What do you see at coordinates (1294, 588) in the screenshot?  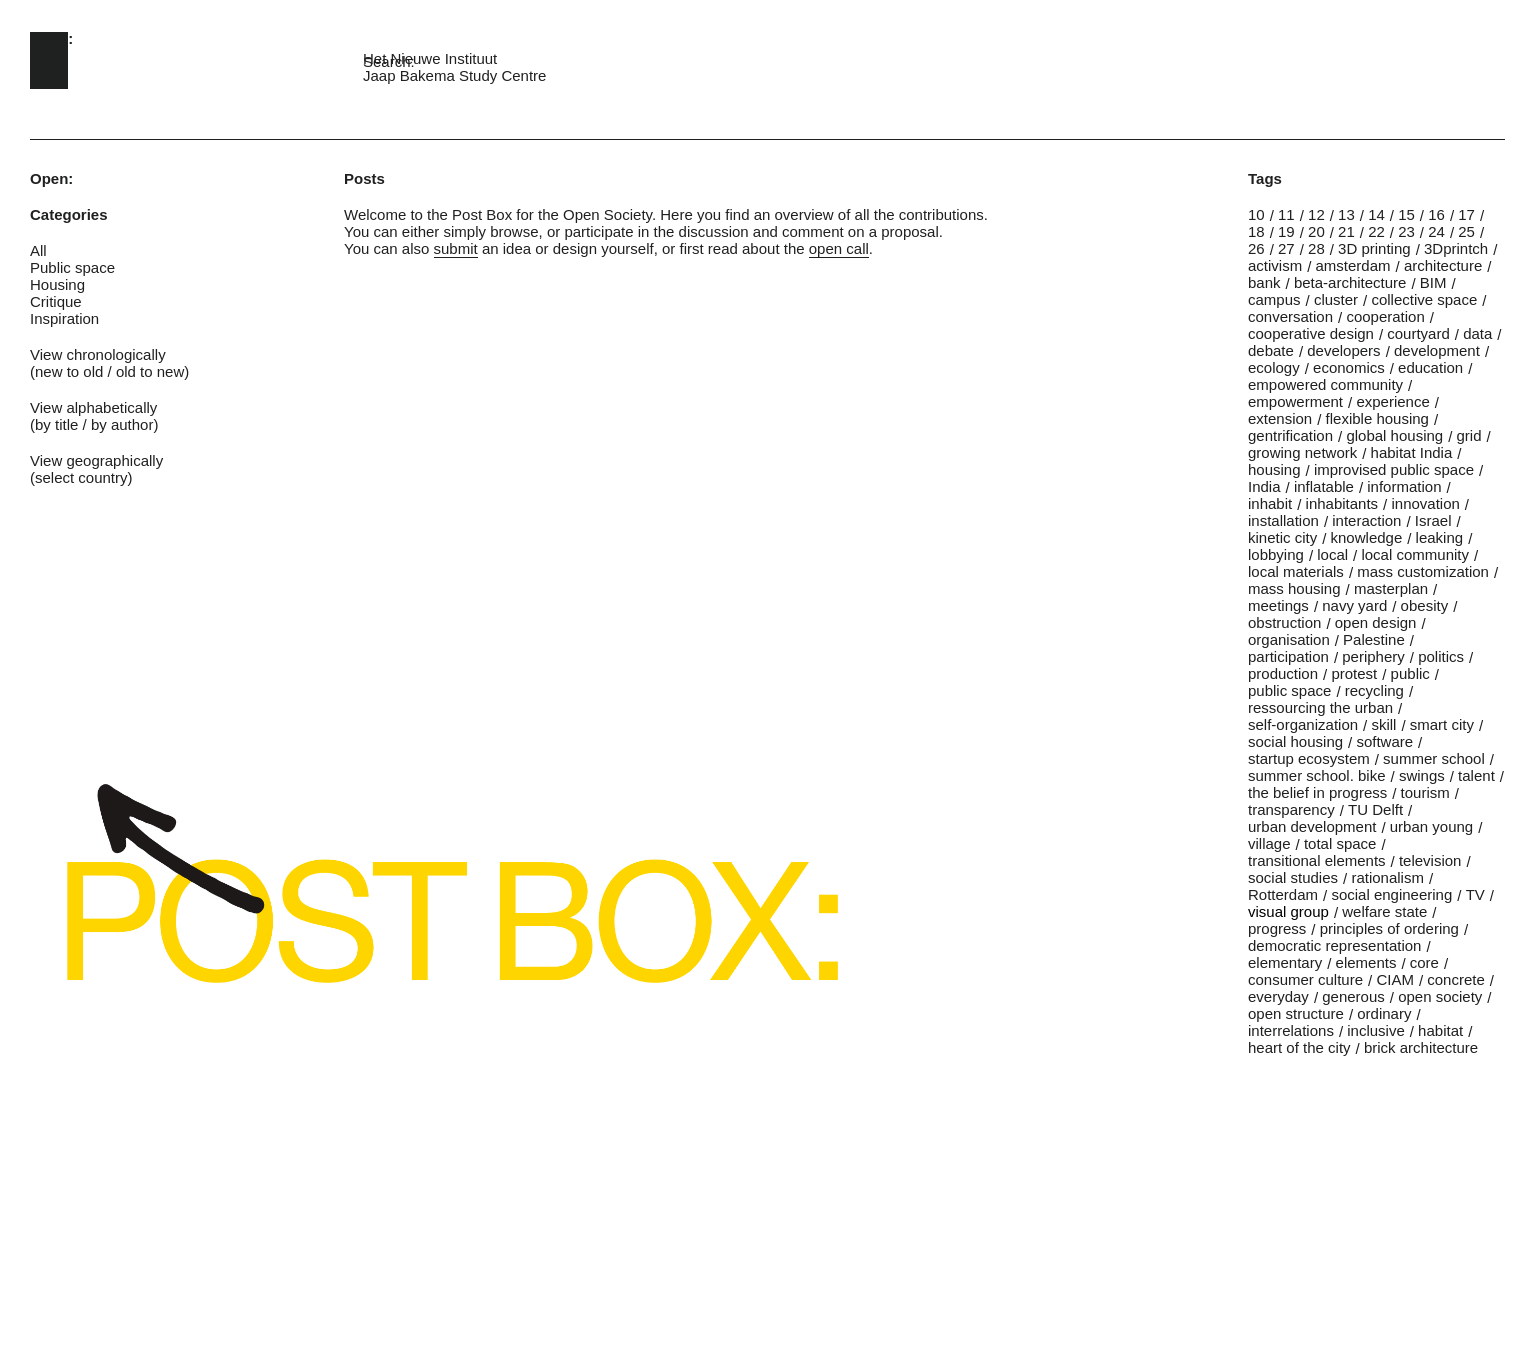 I see `mass housing` at bounding box center [1294, 588].